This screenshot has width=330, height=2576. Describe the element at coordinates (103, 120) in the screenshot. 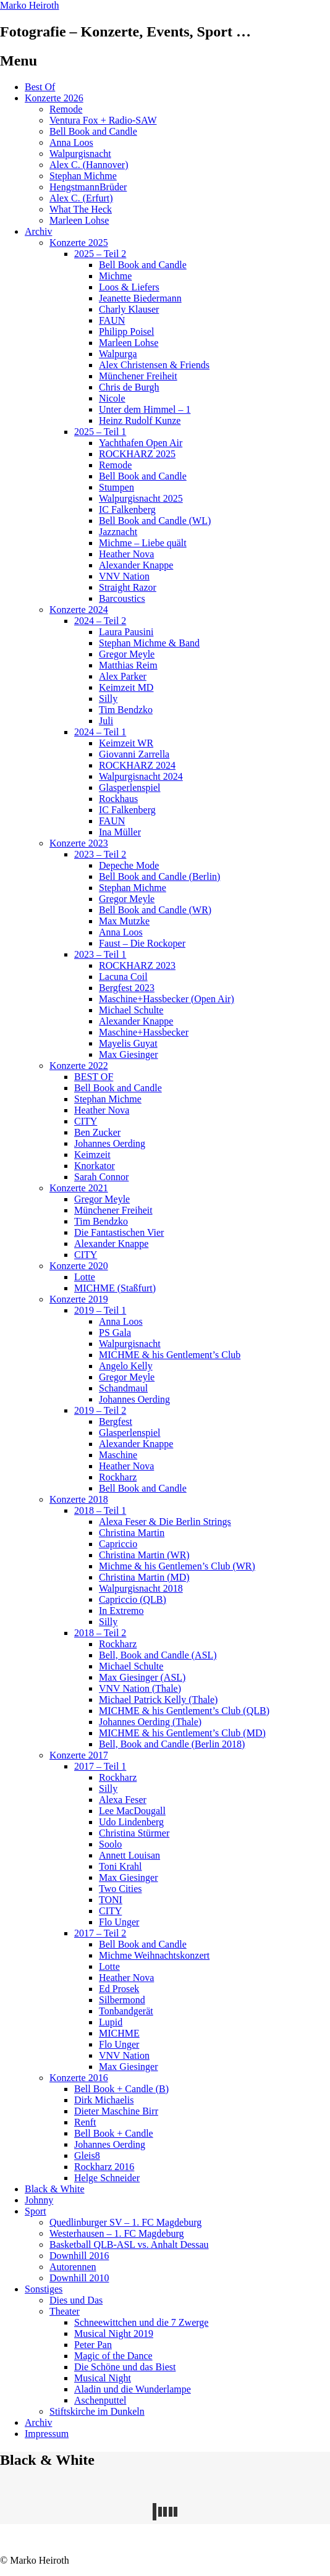

I see `Ventura Fox + Radio-SAW` at that location.